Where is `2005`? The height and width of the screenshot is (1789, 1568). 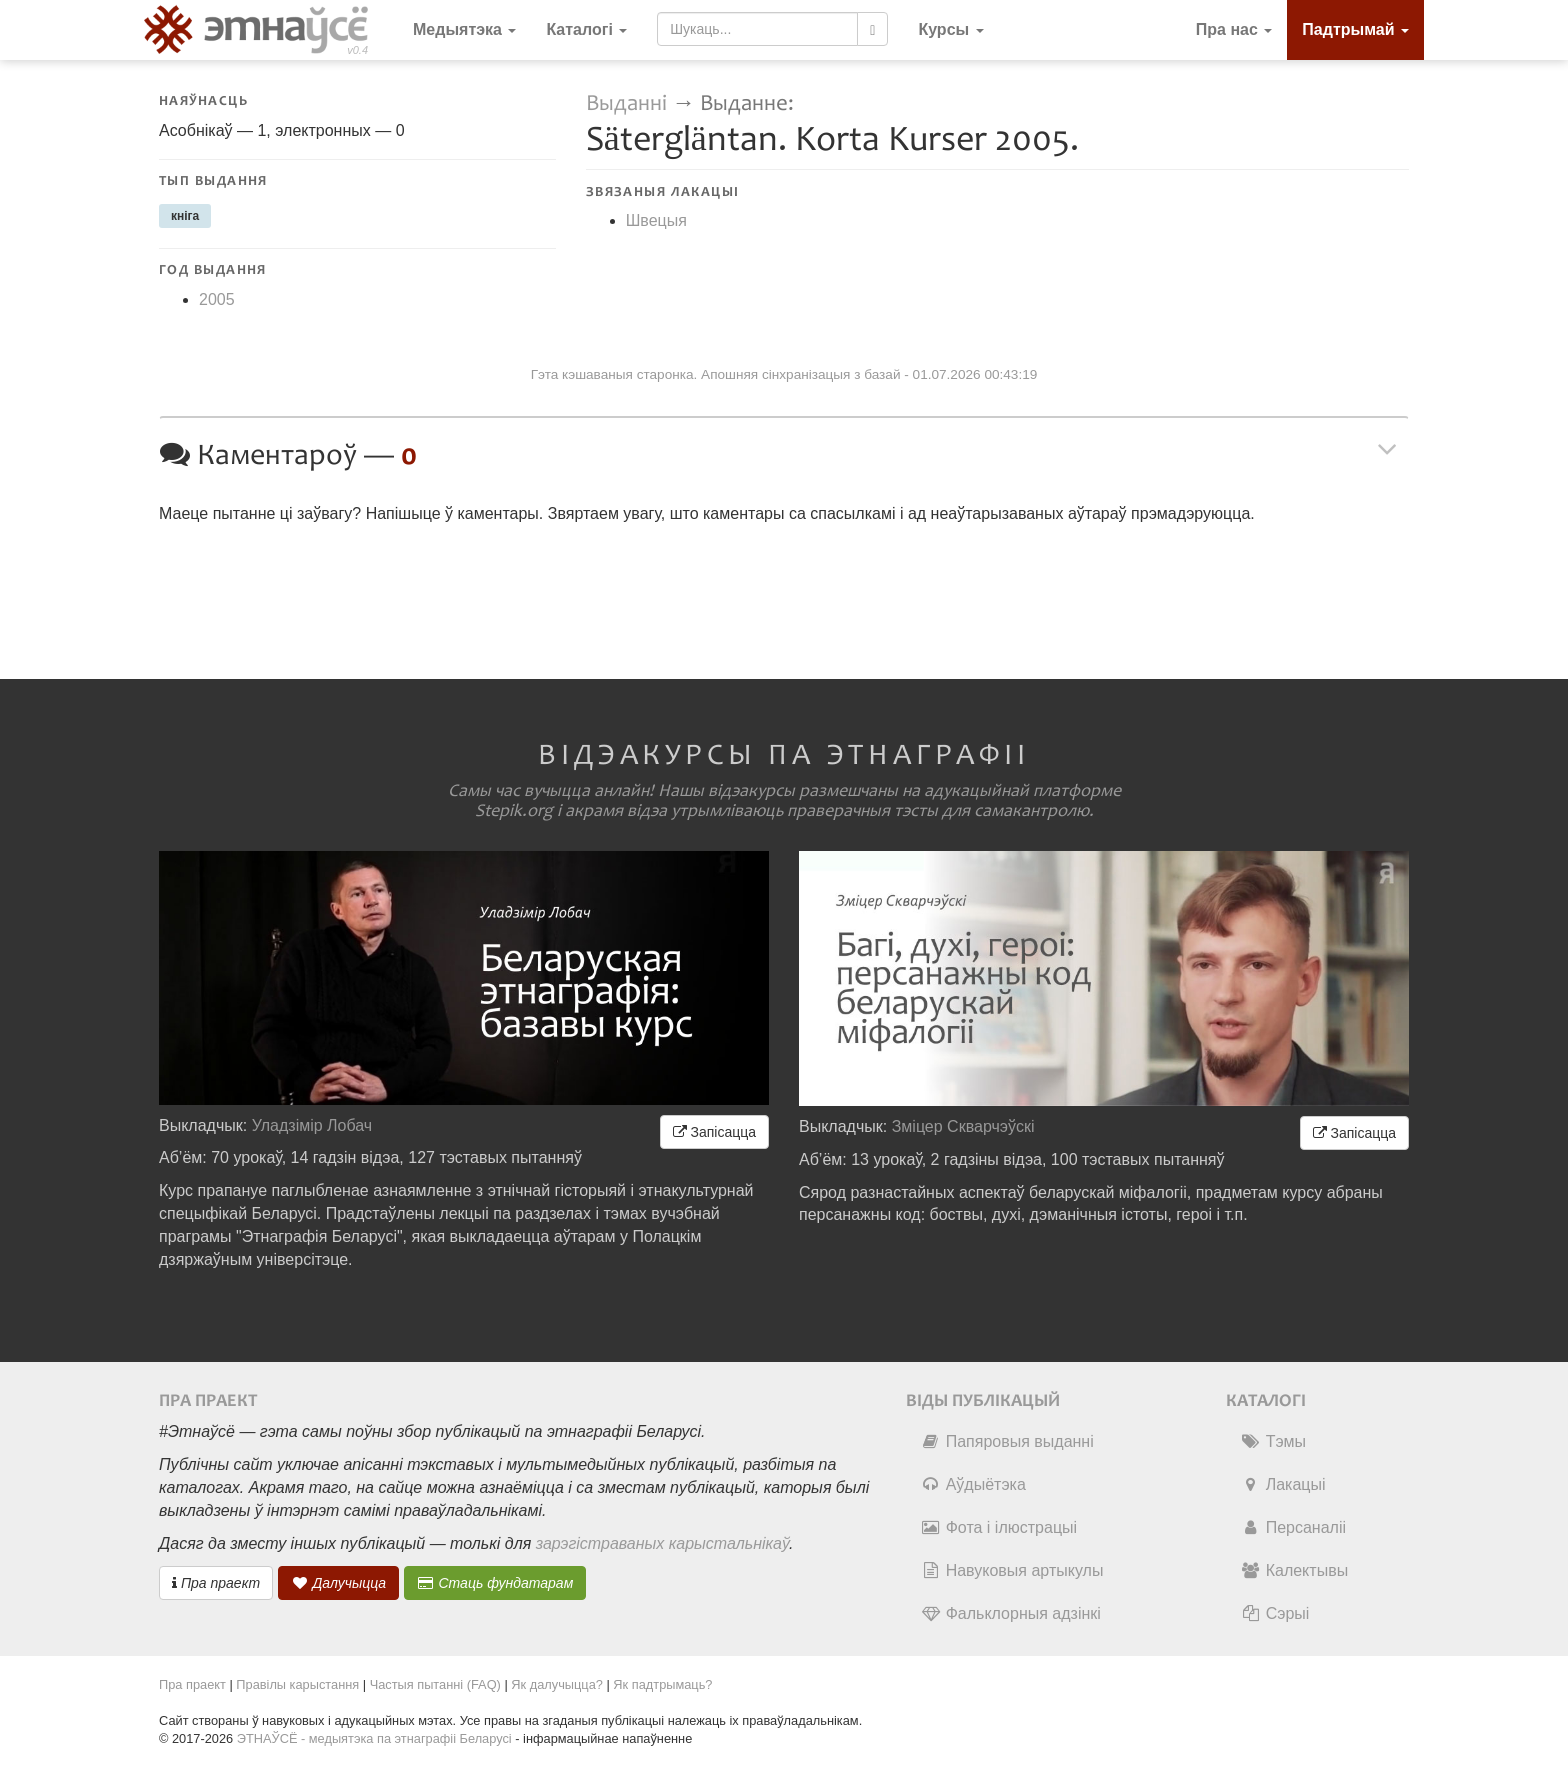
2005 is located at coordinates (217, 299).